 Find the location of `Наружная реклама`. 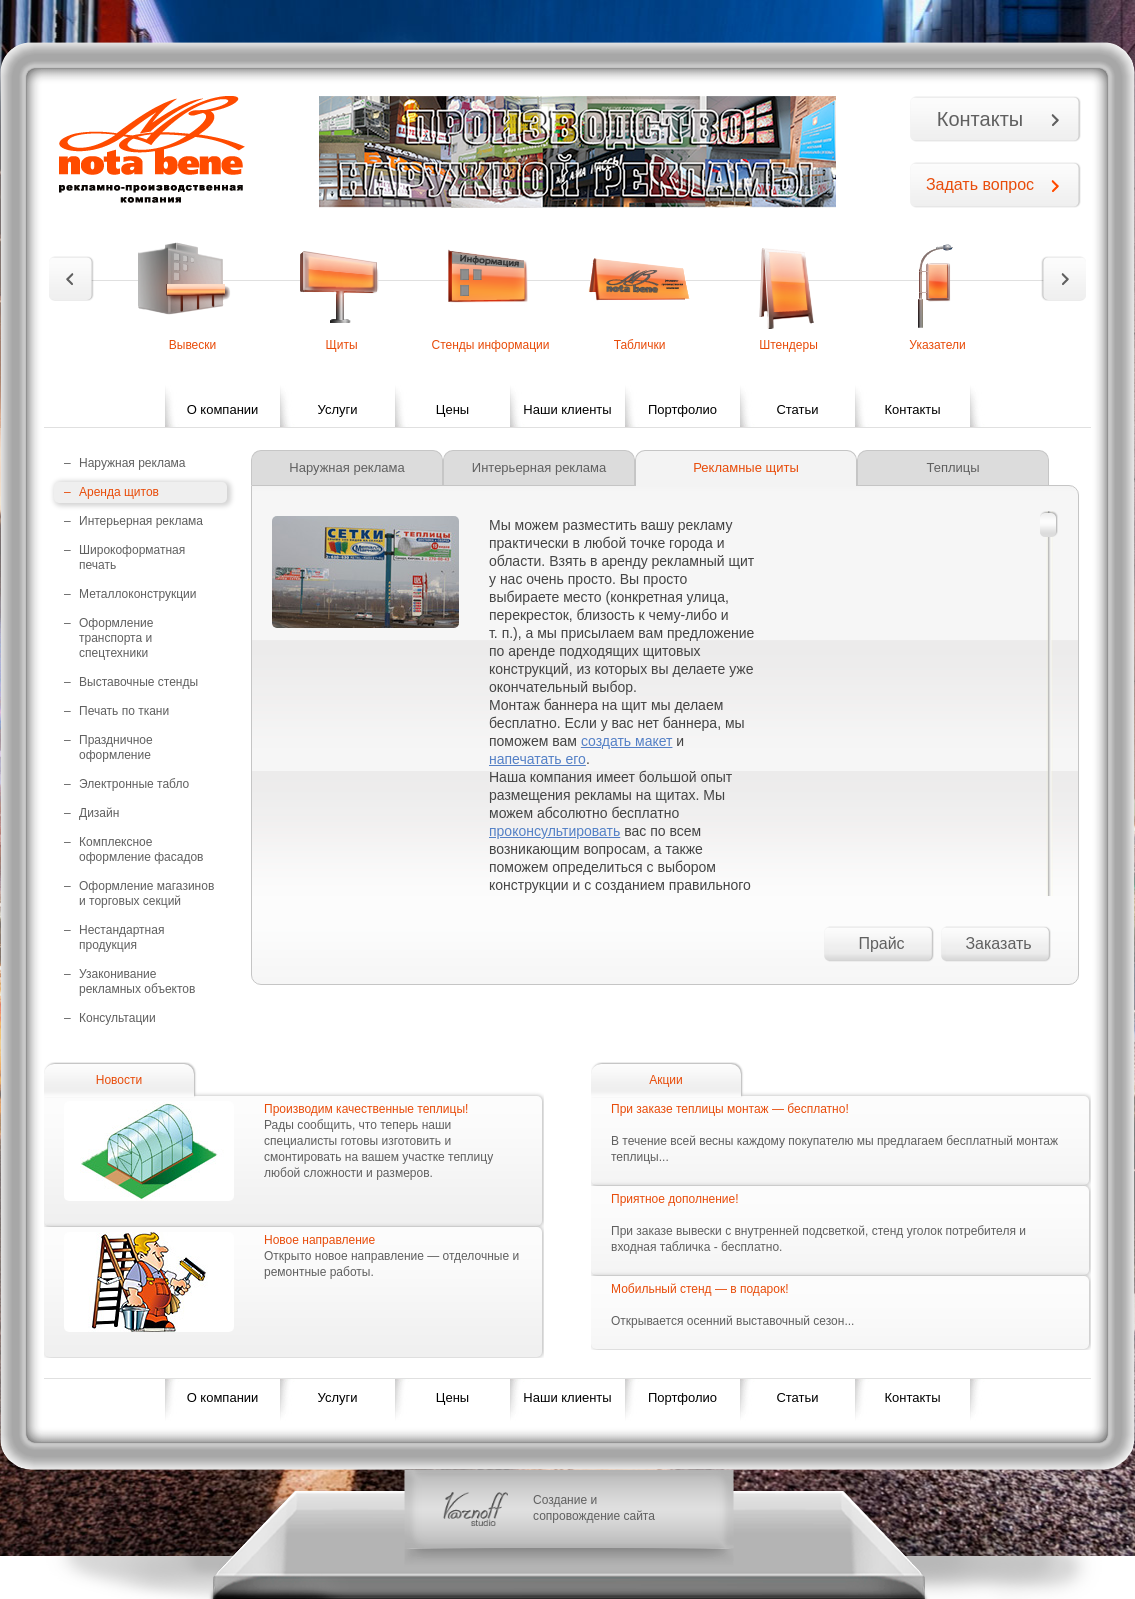

Наружная реклама is located at coordinates (346, 467).